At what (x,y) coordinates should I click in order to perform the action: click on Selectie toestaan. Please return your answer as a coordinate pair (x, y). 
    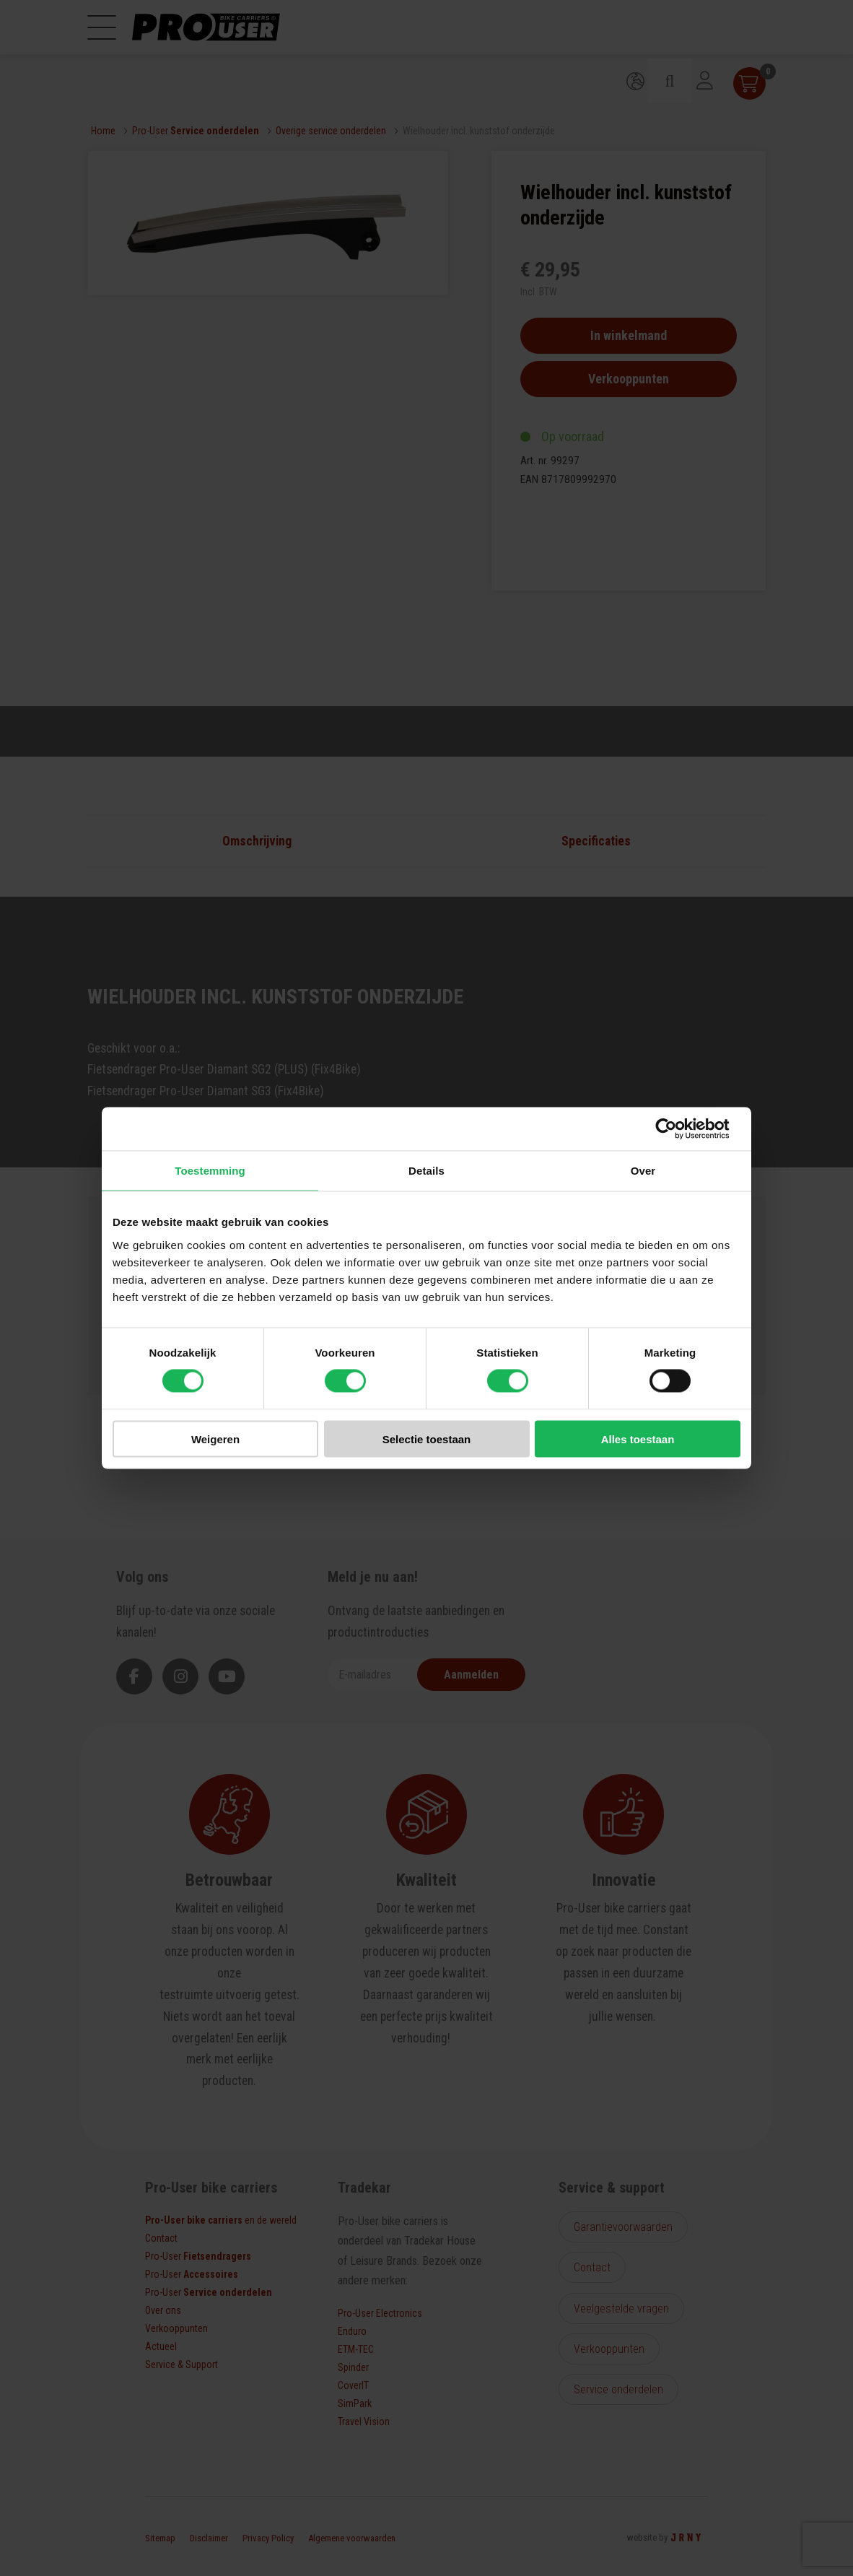
    Looking at the image, I should click on (426, 1438).